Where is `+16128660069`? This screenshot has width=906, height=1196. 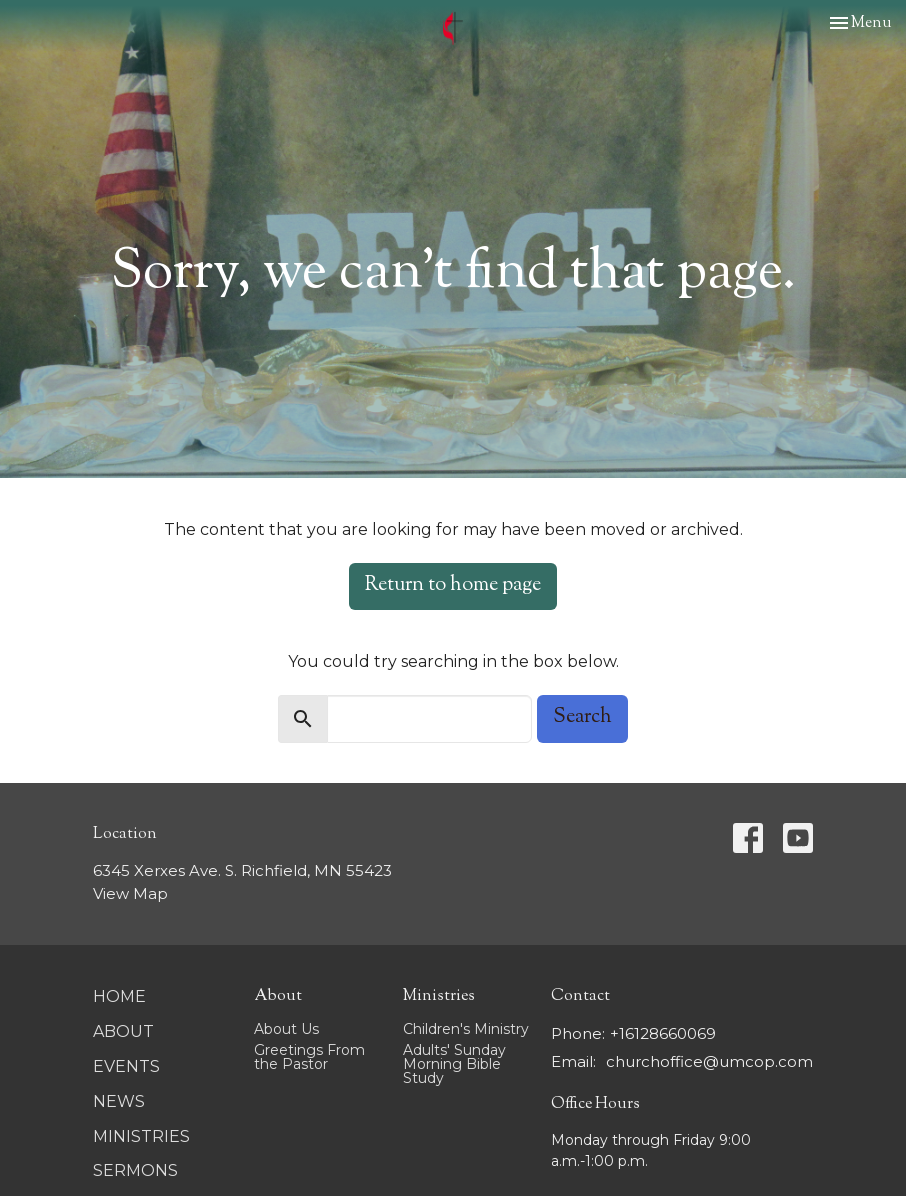 +16128660069 is located at coordinates (663, 1033).